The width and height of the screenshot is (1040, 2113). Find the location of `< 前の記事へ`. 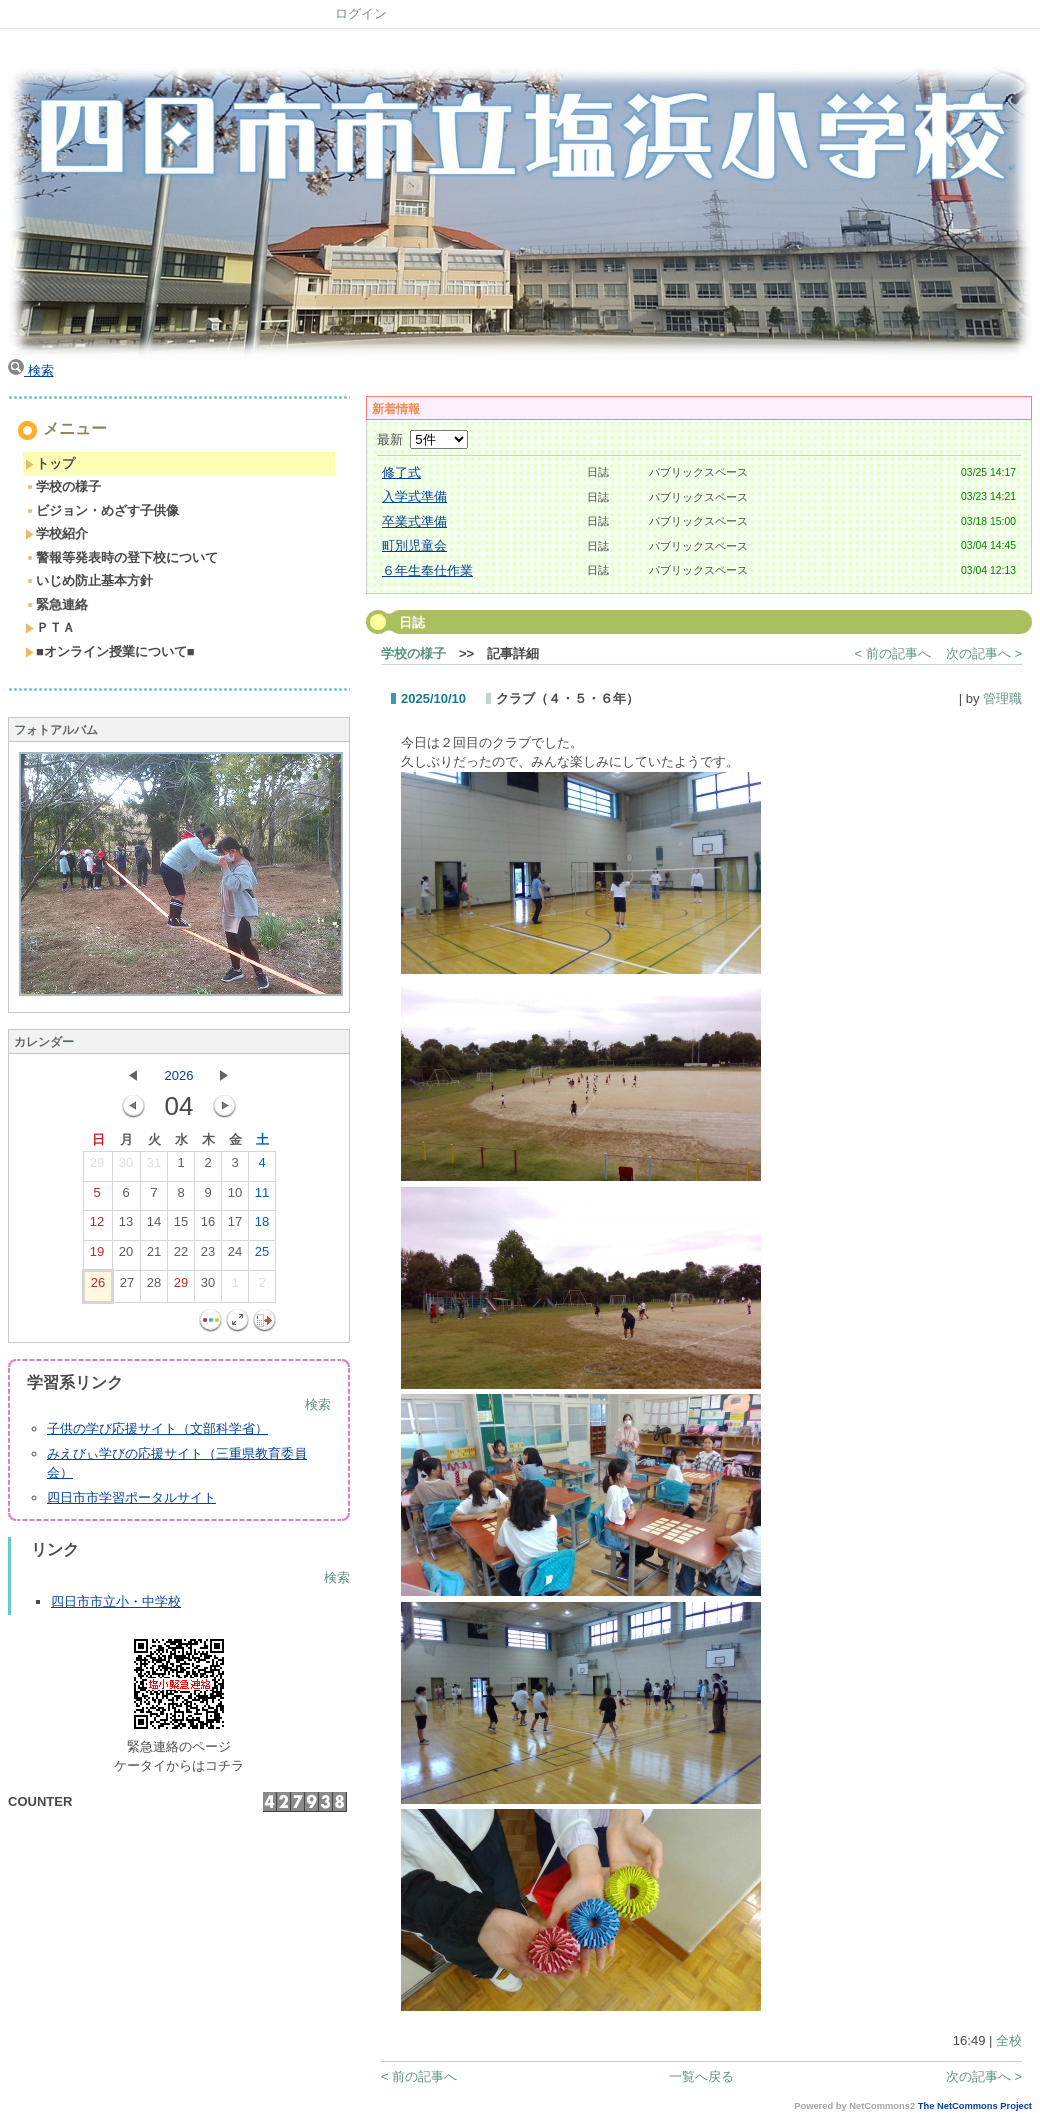

< 前の記事へ is located at coordinates (893, 653).